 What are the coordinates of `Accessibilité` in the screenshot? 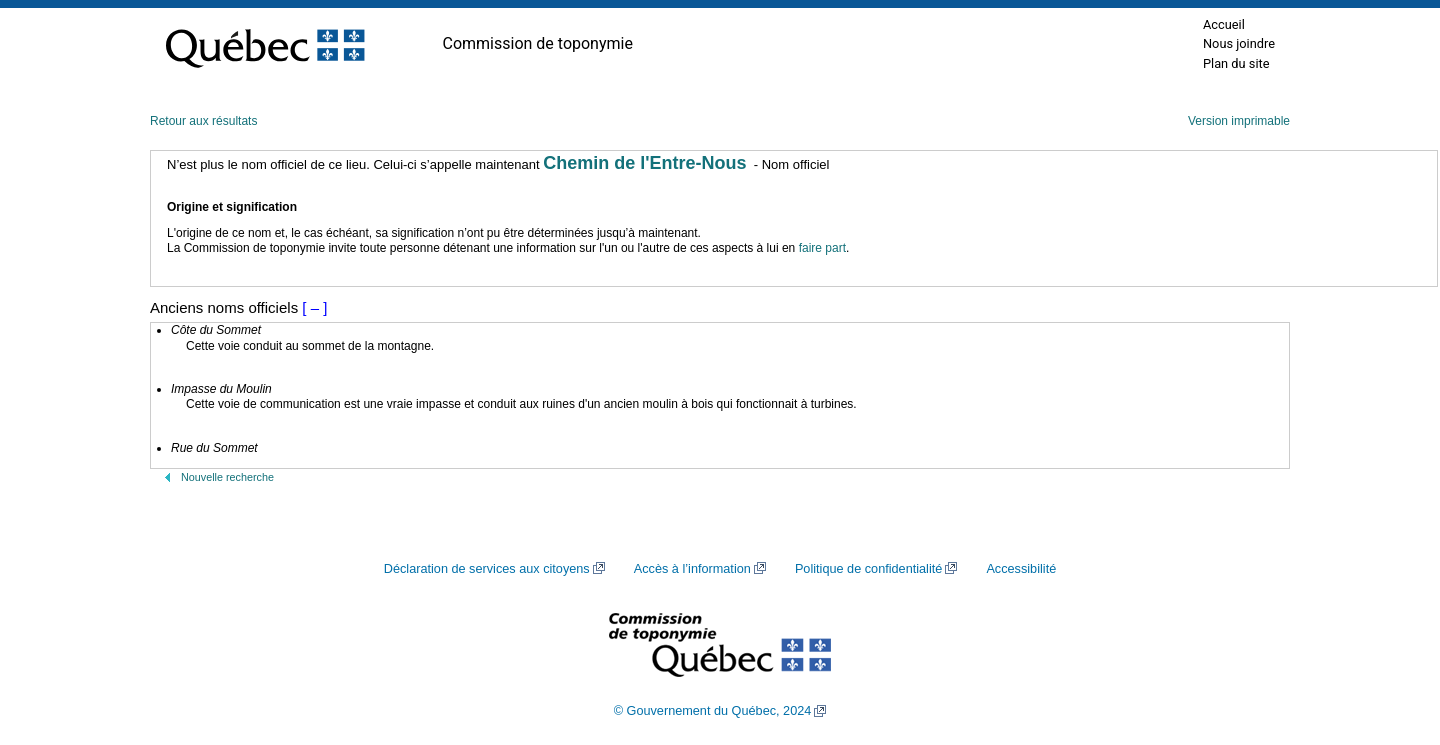 It's located at (1021, 569).